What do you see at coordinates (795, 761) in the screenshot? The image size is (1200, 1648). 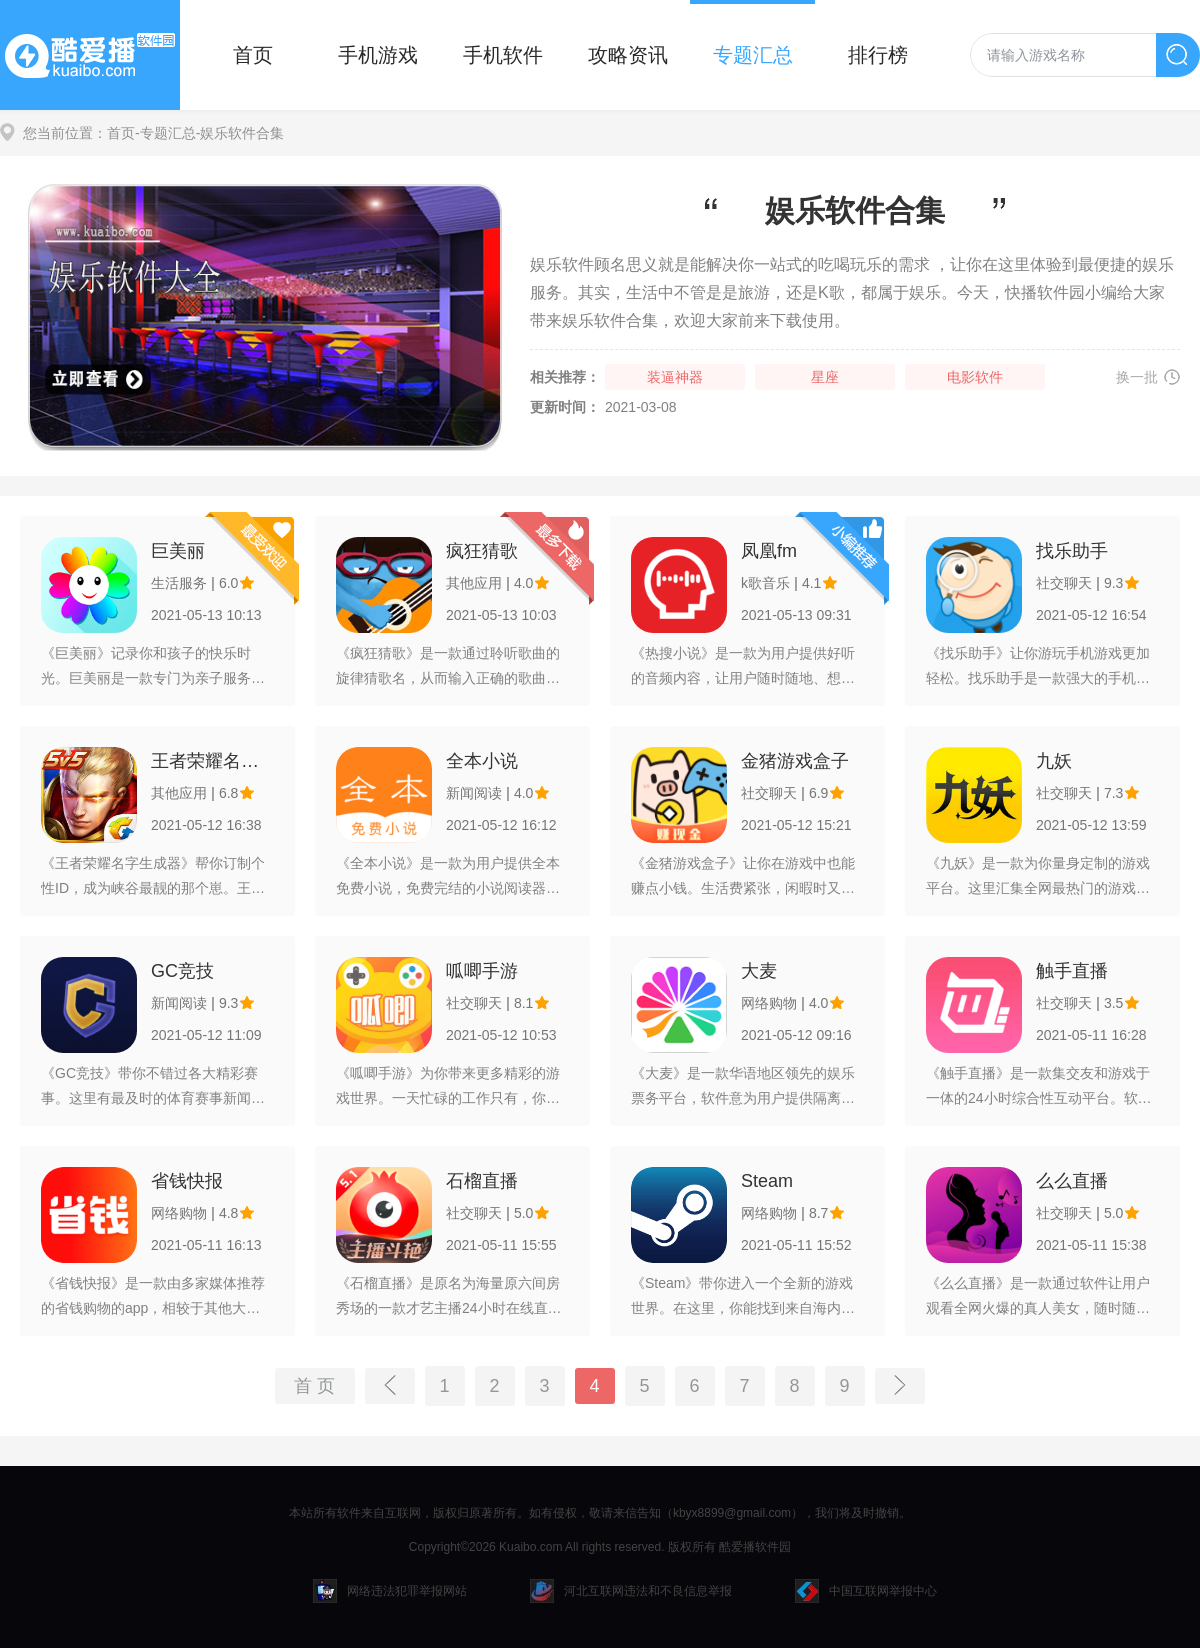 I see `金猪游戏盒子` at bounding box center [795, 761].